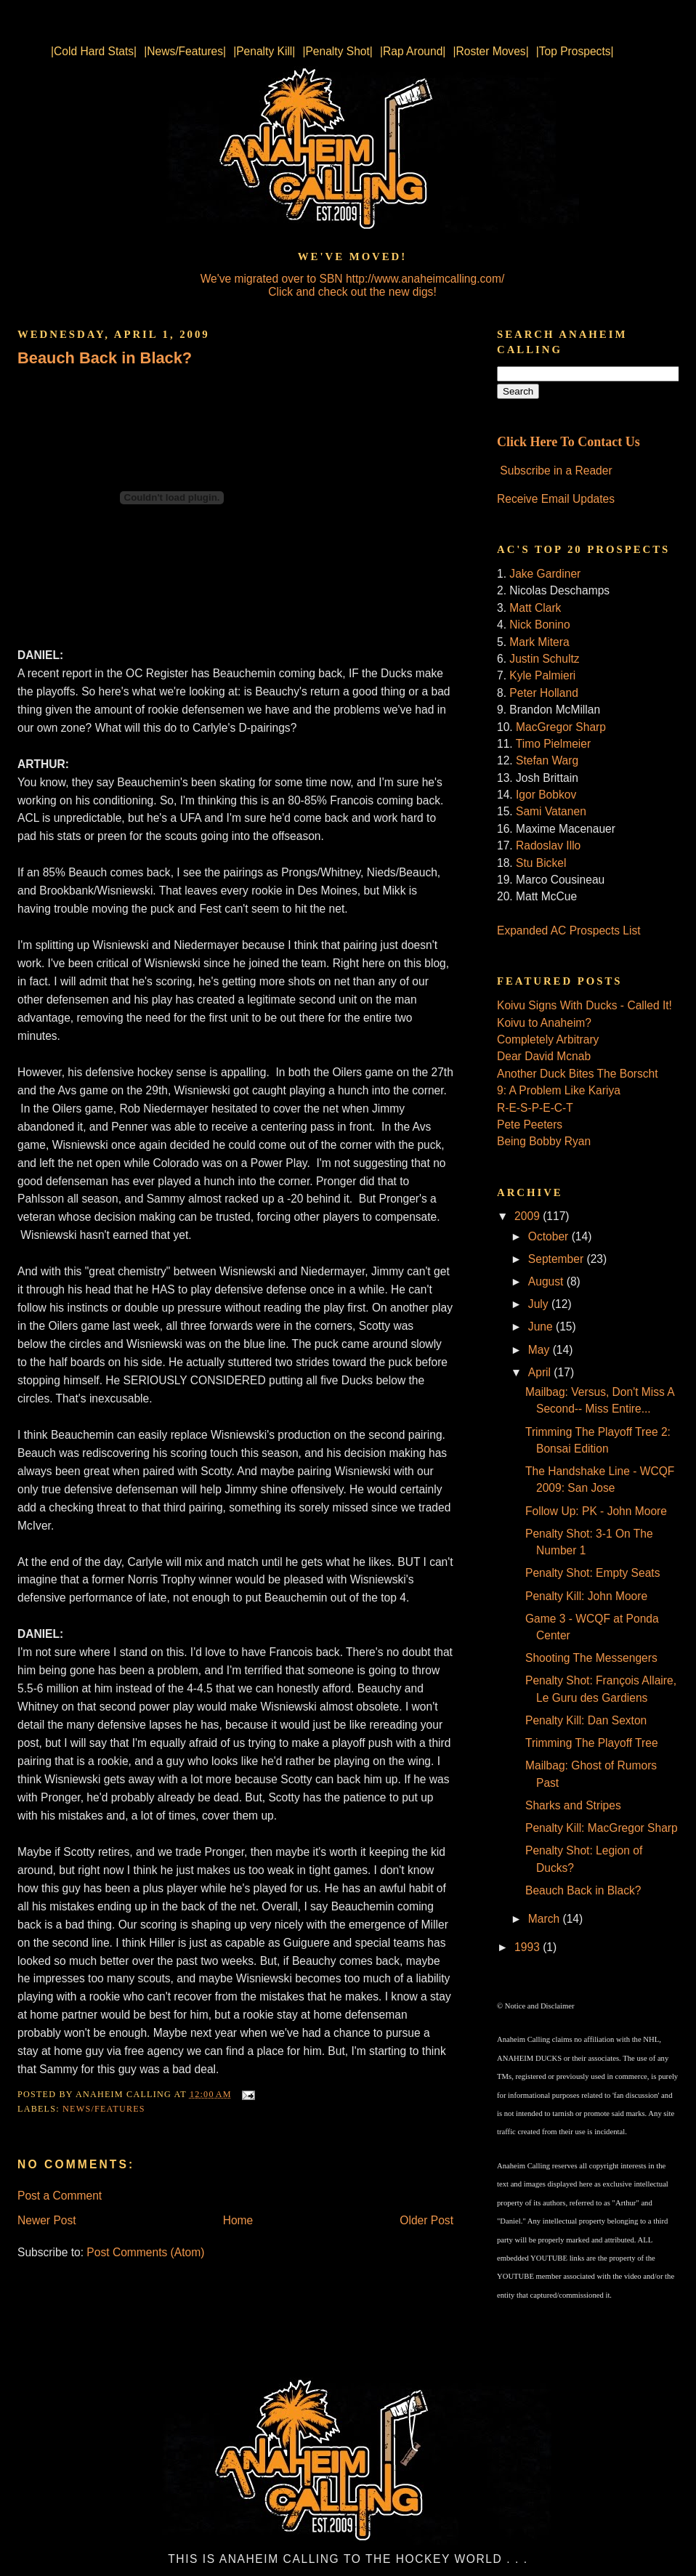 Image resolution: width=696 pixels, height=2576 pixels. Describe the element at coordinates (558, 1090) in the screenshot. I see `9: A Problem Like Kariya` at that location.